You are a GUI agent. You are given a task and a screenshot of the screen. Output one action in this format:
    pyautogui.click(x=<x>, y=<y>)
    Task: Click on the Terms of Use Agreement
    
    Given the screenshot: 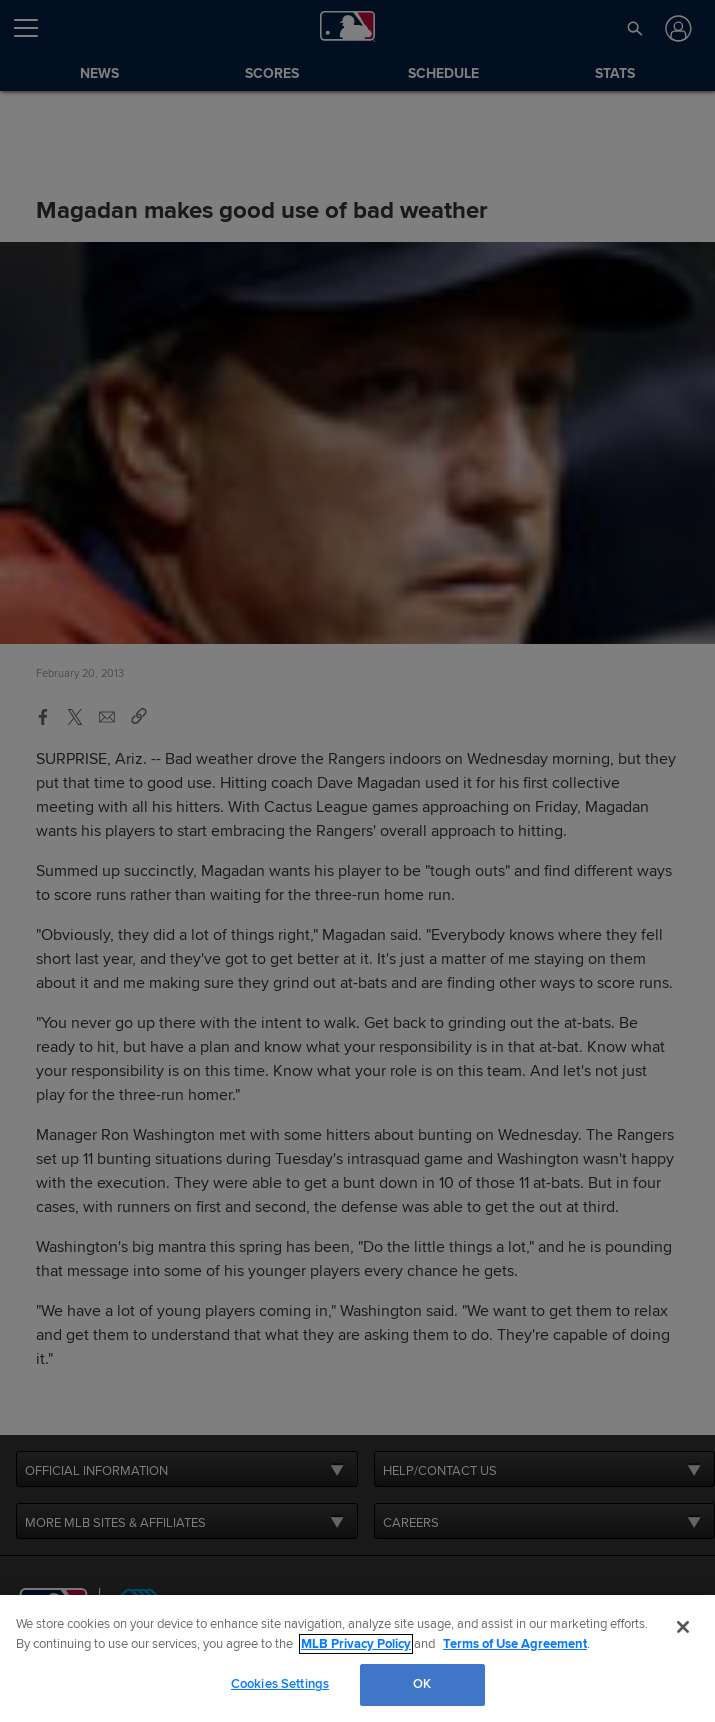 What is the action you would take?
    pyautogui.click(x=515, y=1644)
    